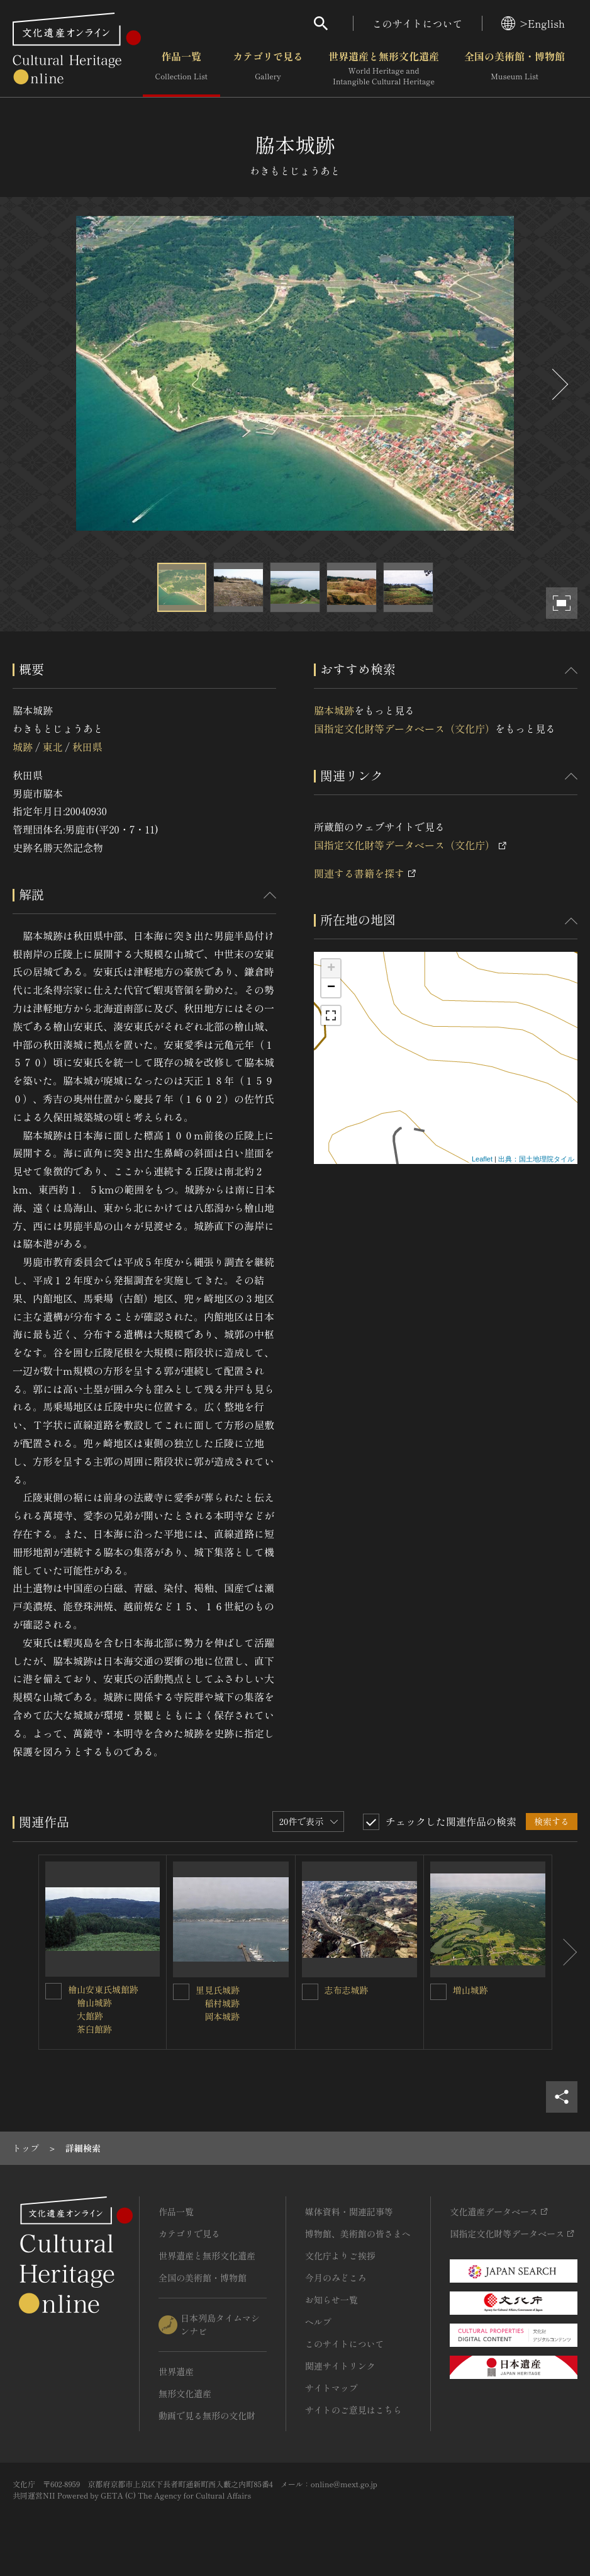 This screenshot has height=2576, width=590. What do you see at coordinates (181, 68) in the screenshot?
I see `作品一覧` at bounding box center [181, 68].